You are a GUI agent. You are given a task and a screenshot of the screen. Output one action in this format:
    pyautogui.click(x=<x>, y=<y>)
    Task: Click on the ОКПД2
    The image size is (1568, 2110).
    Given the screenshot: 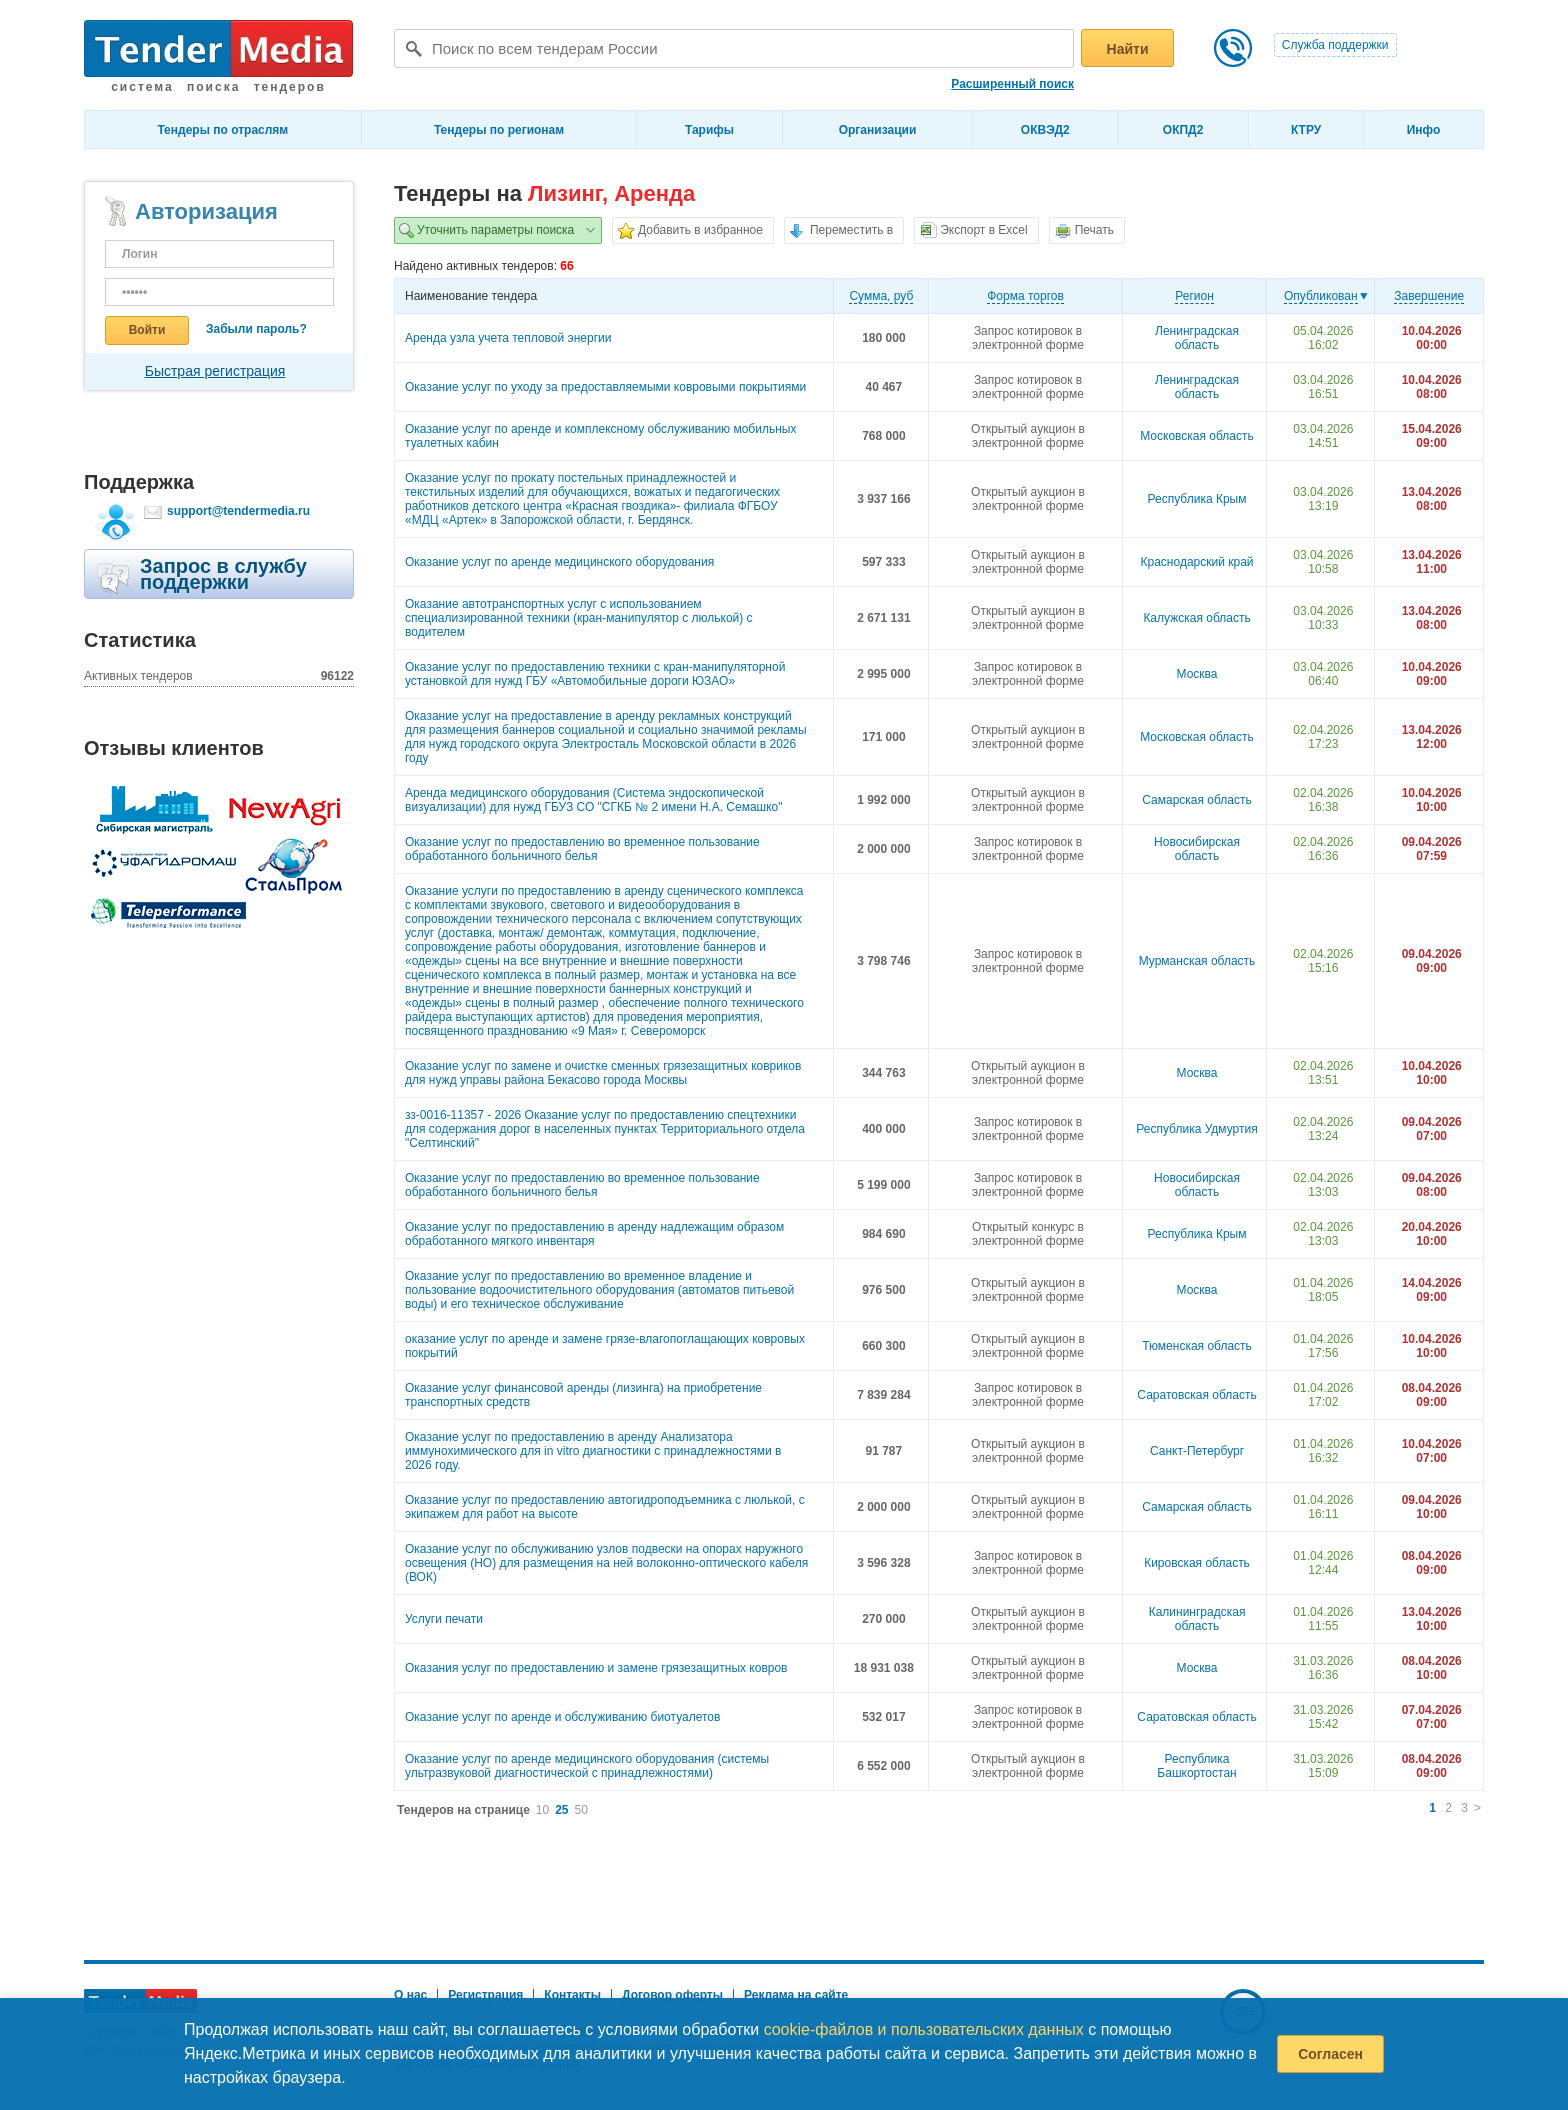 What is the action you would take?
    pyautogui.click(x=1183, y=130)
    